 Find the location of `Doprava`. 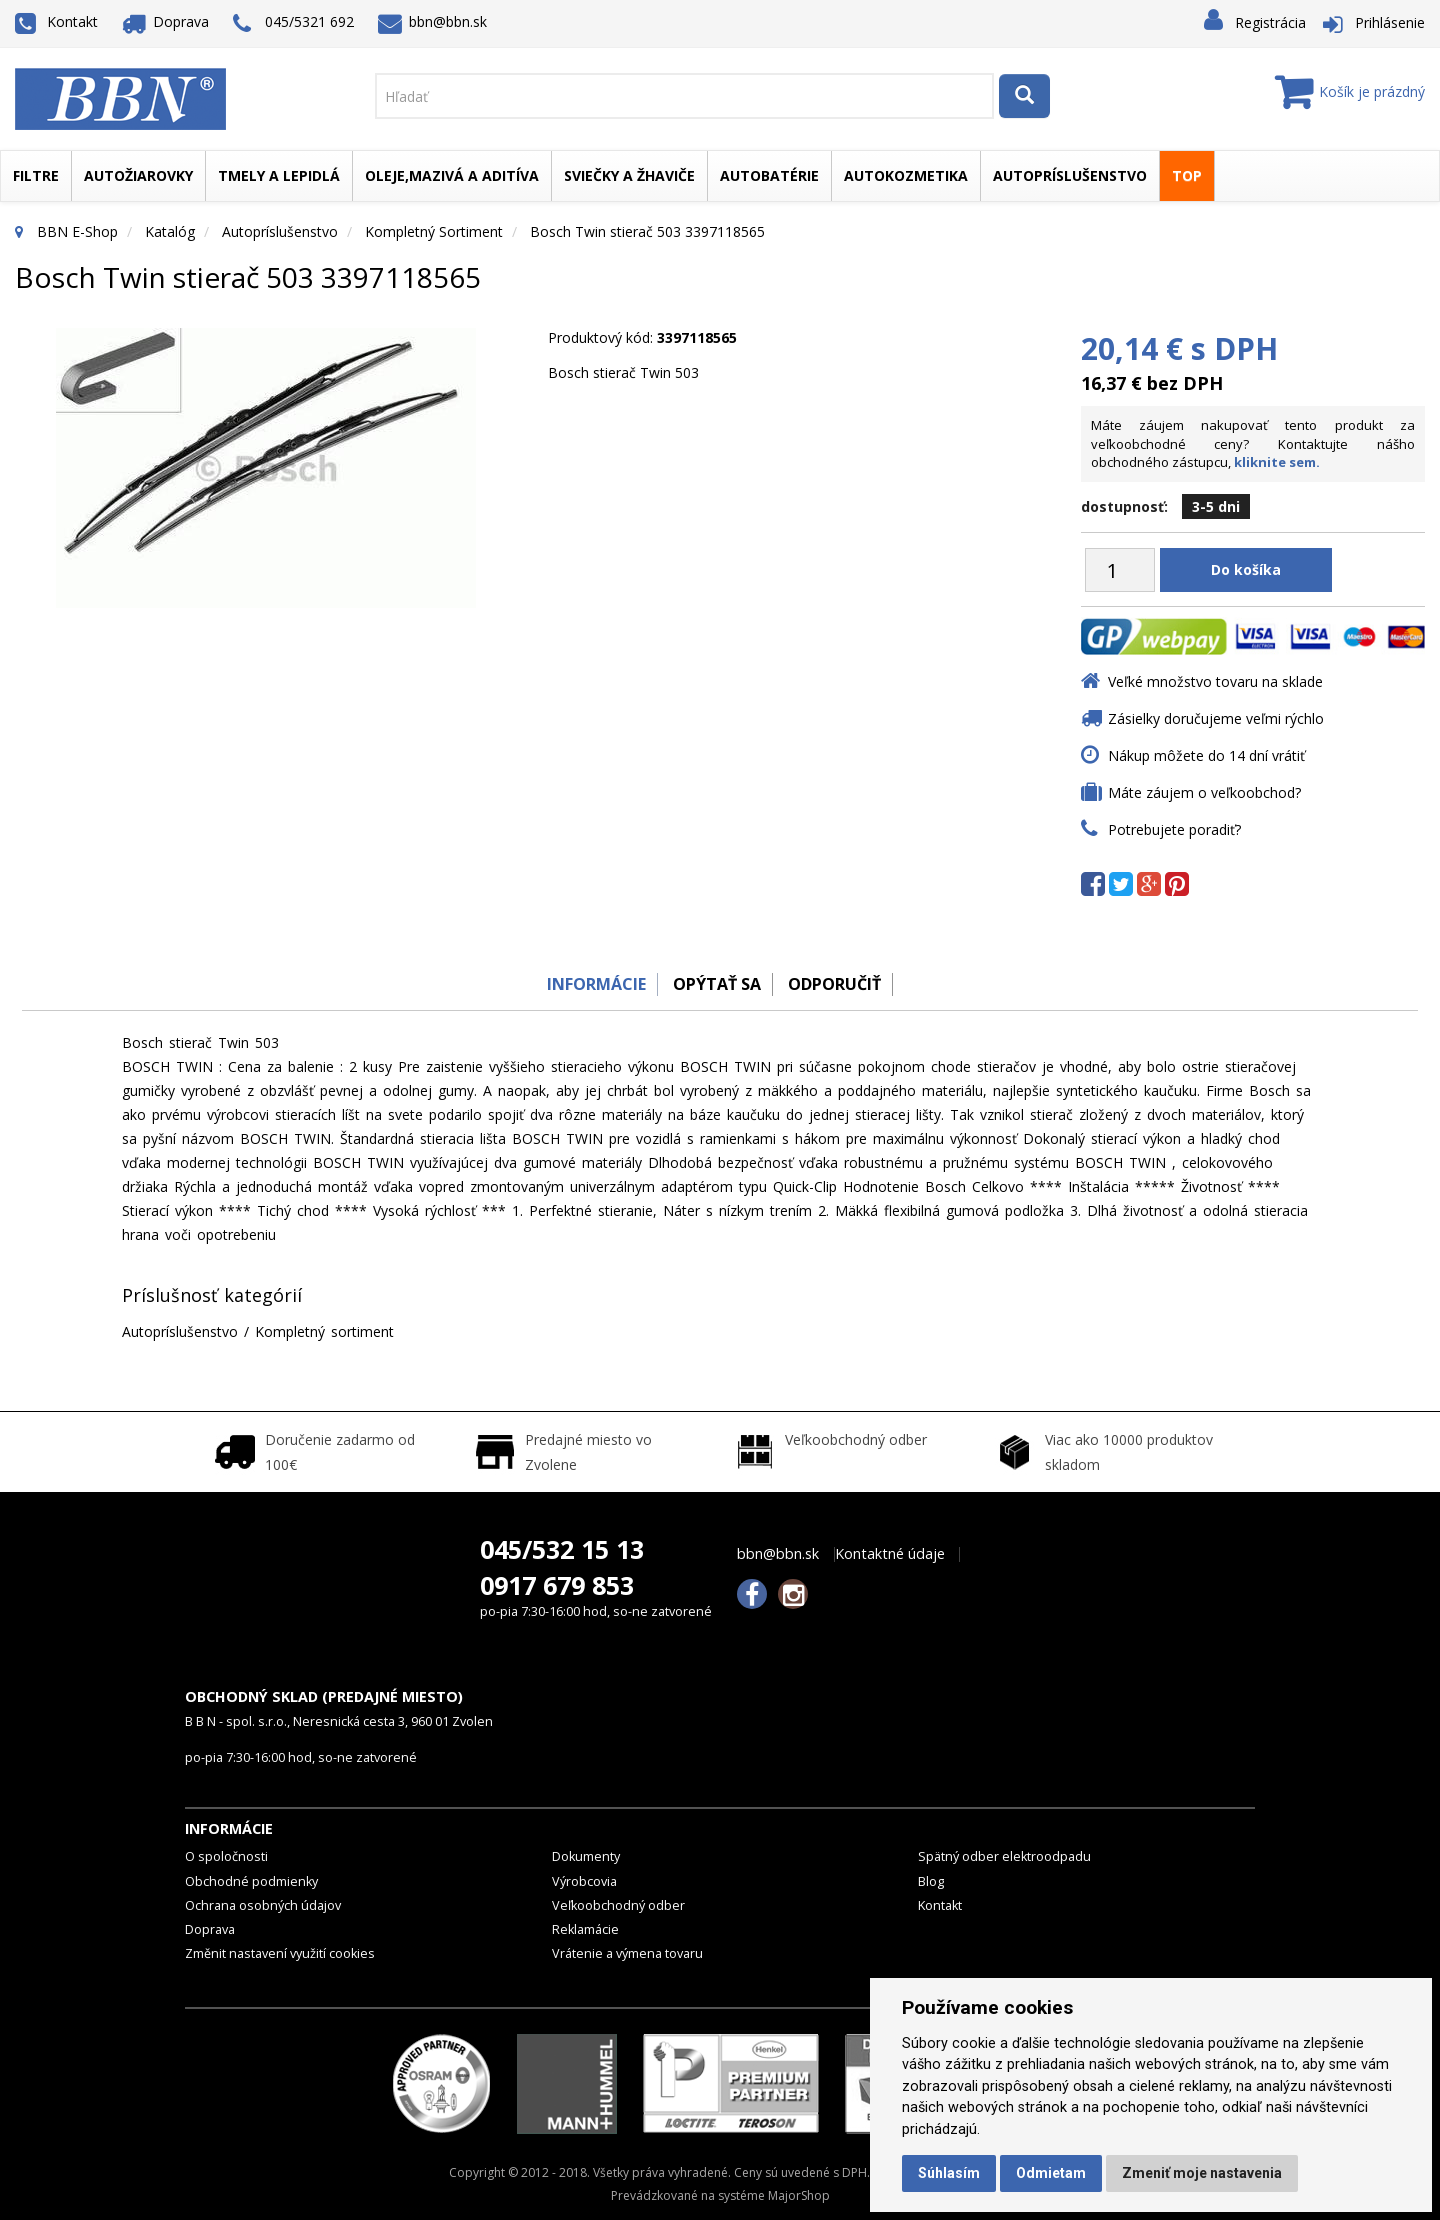

Doprava is located at coordinates (166, 21).